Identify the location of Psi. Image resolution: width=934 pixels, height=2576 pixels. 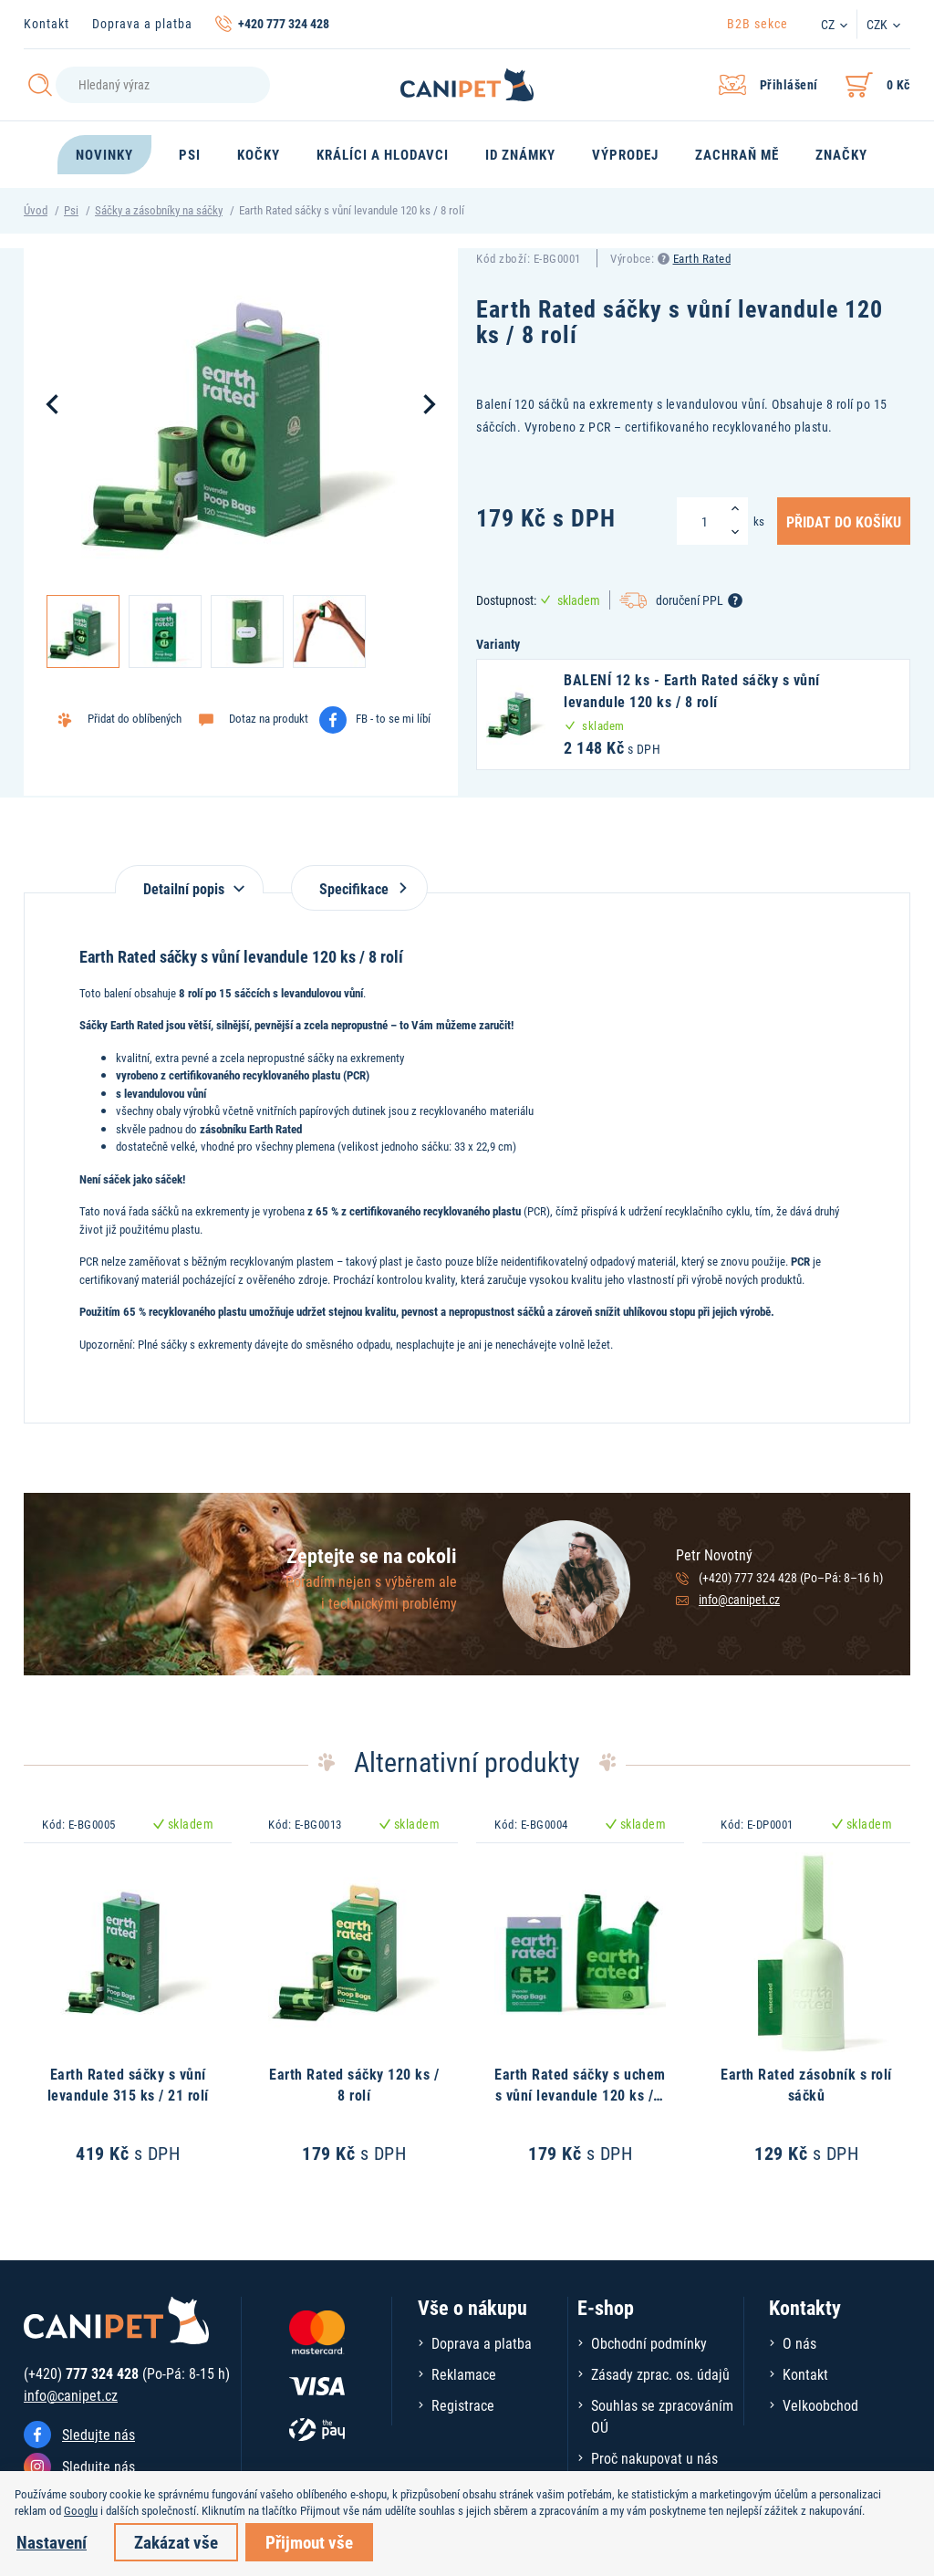
(71, 210).